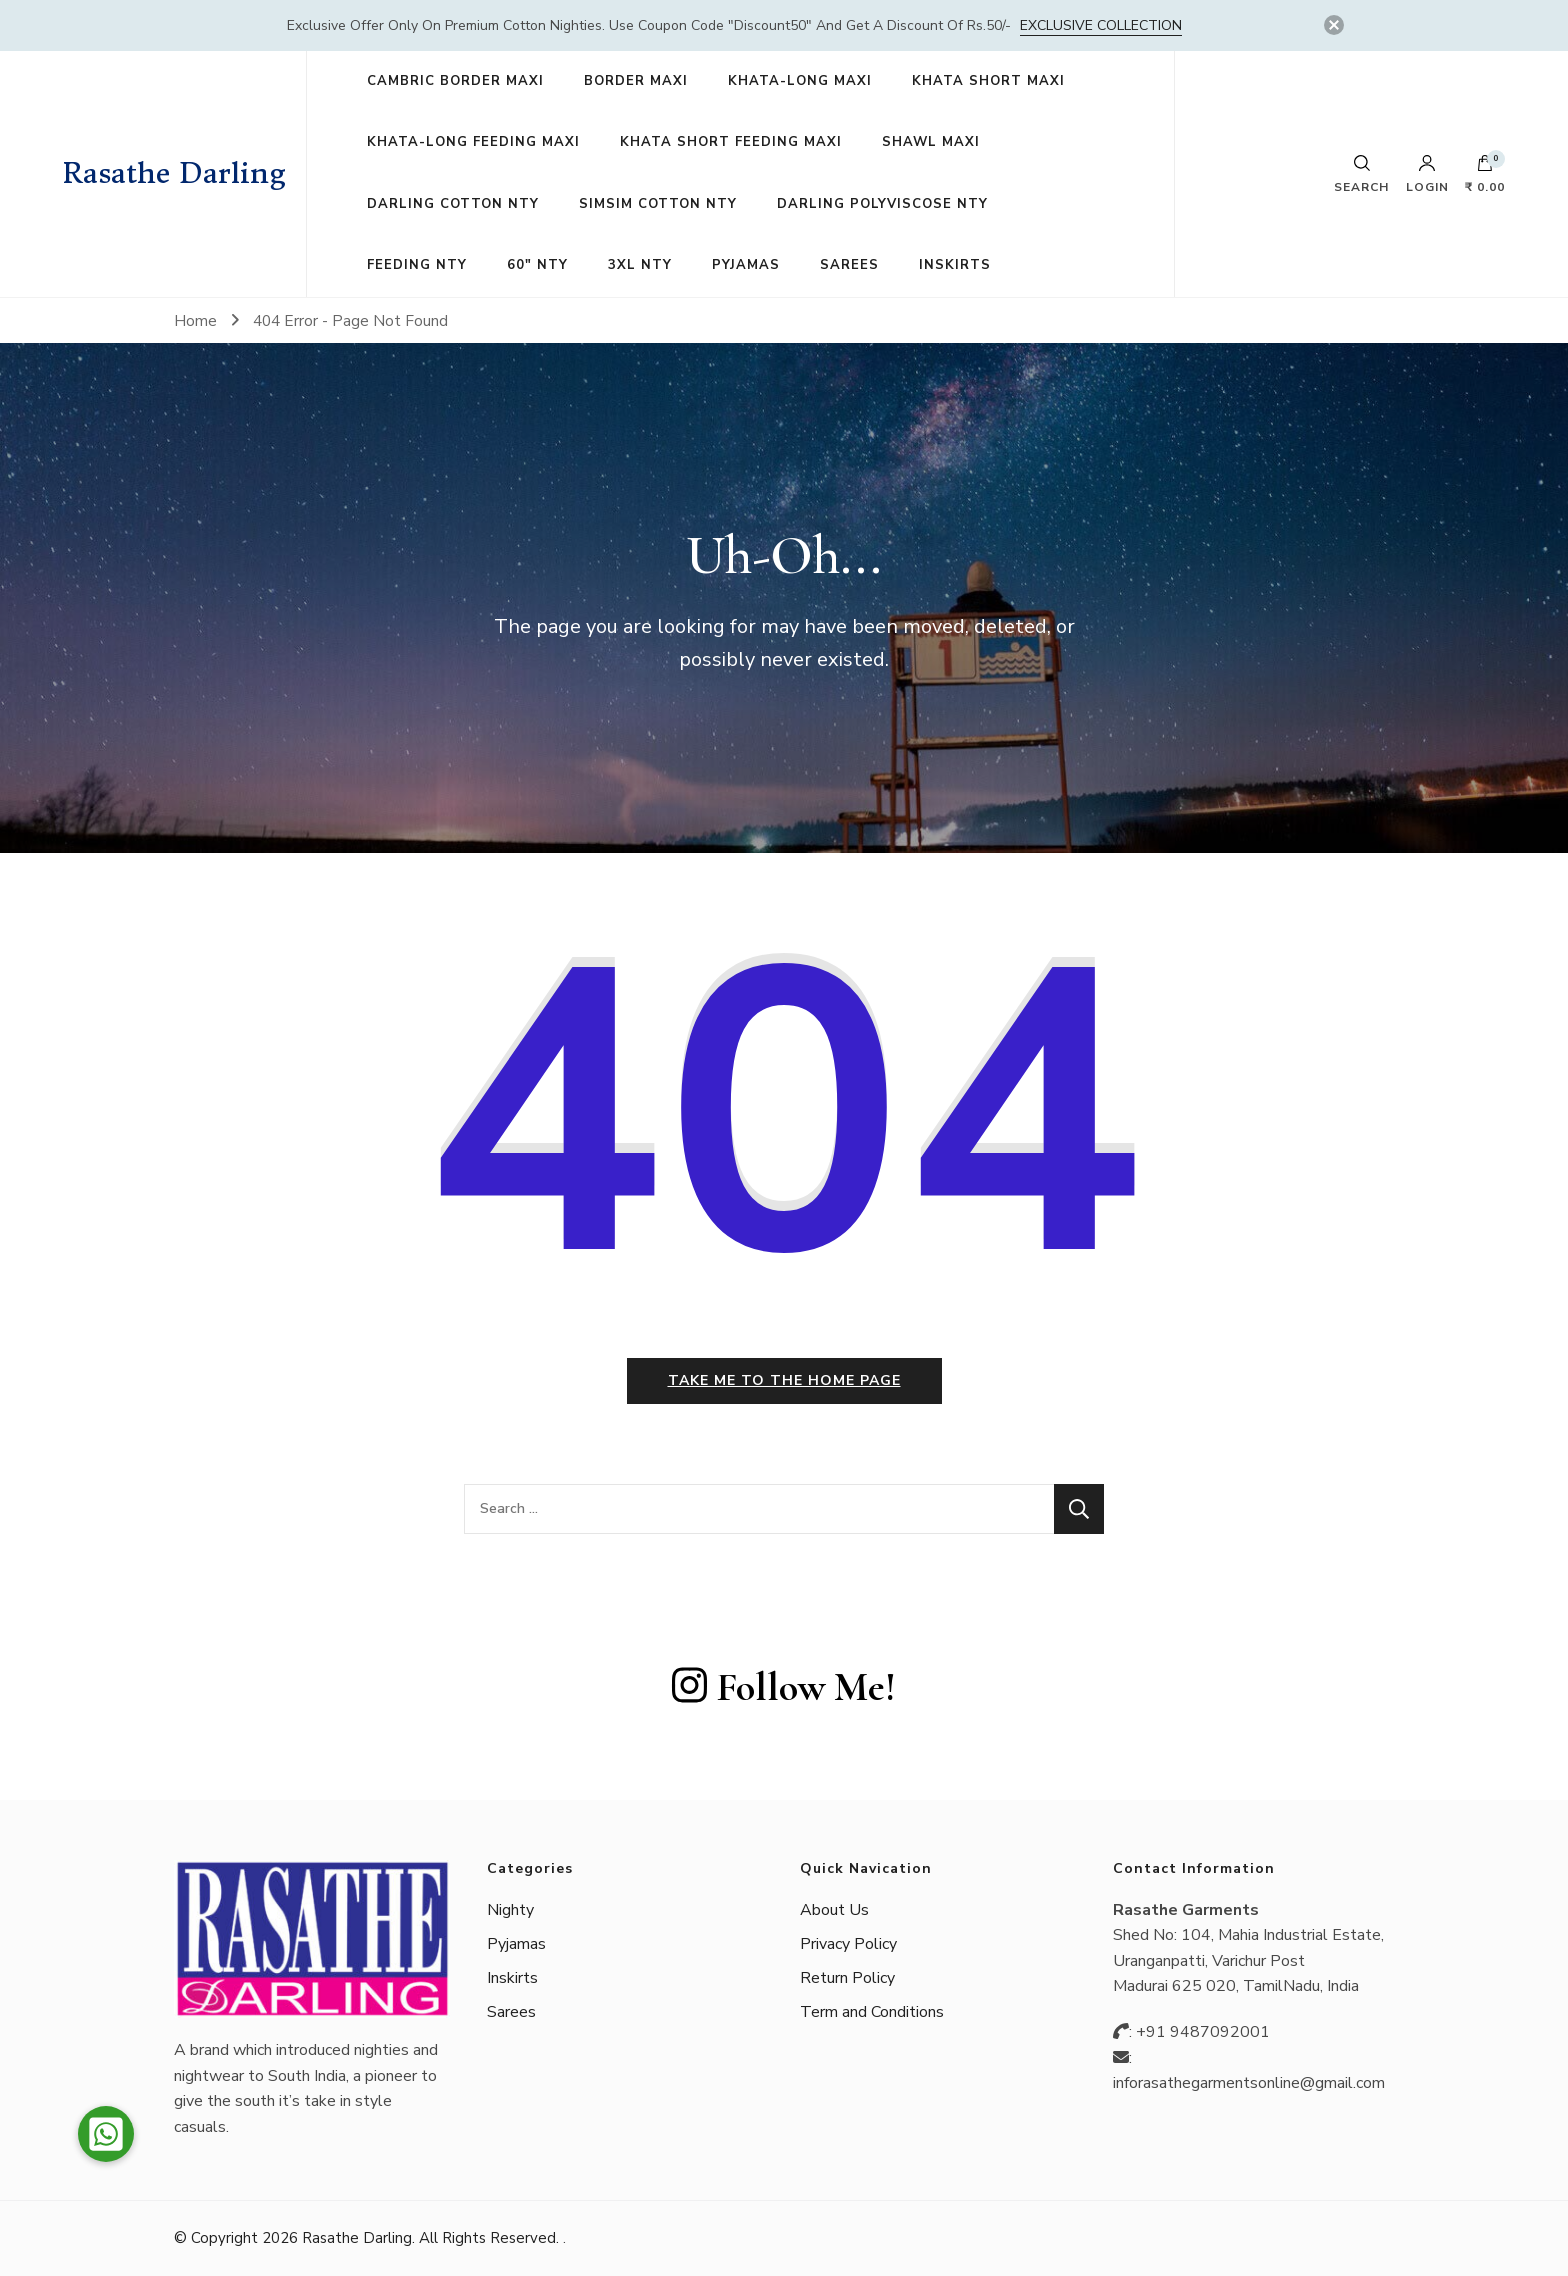 The image size is (1568, 2276). Describe the element at coordinates (848, 1944) in the screenshot. I see `Privacy Policy` at that location.